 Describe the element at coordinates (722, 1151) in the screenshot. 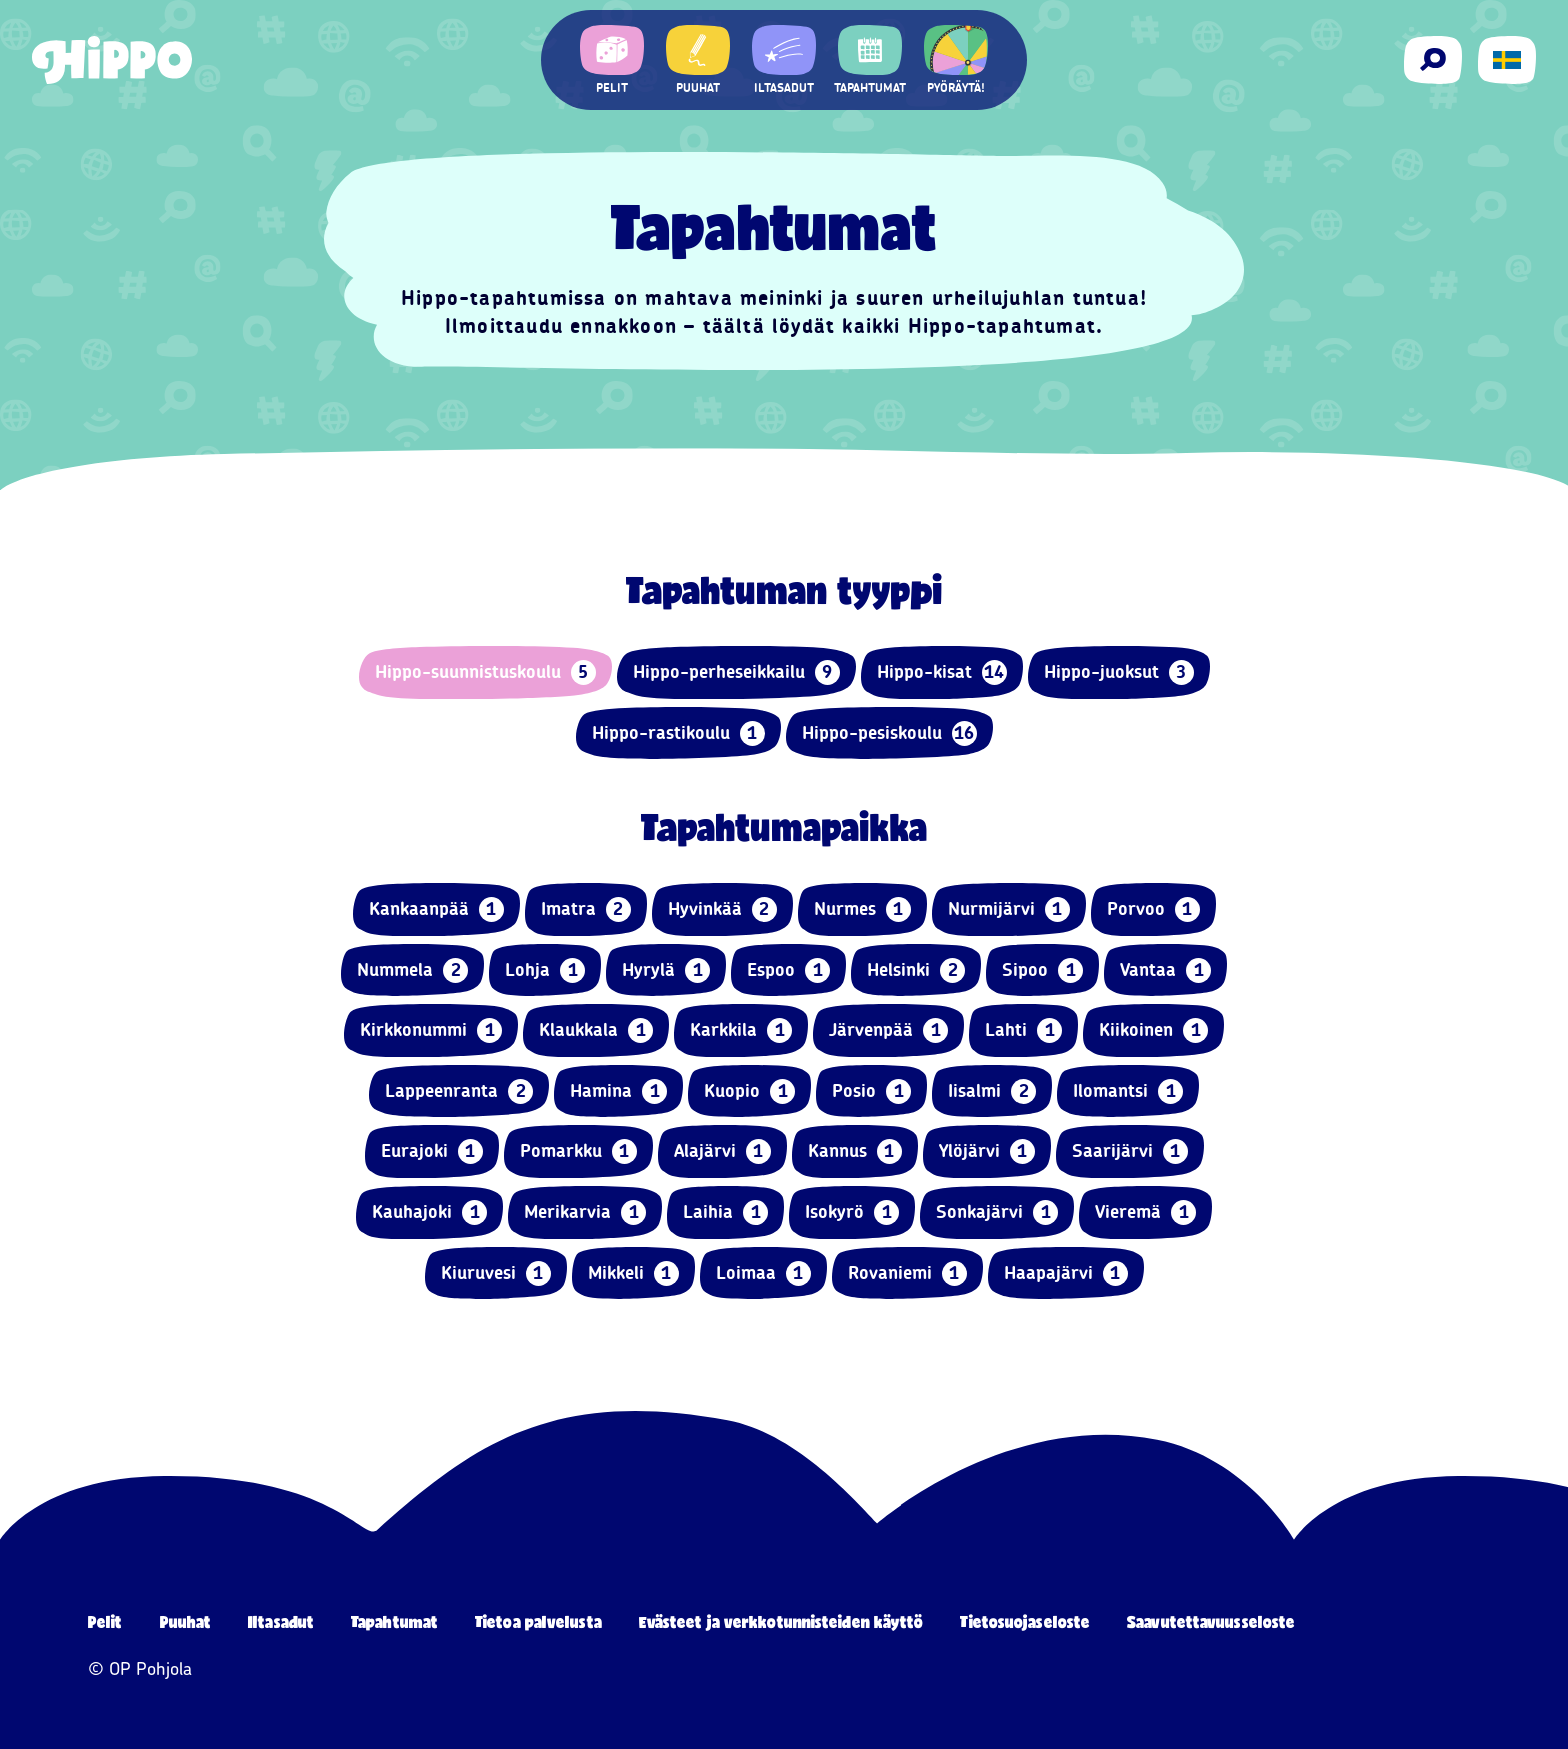

I see `Alajärvi` at that location.